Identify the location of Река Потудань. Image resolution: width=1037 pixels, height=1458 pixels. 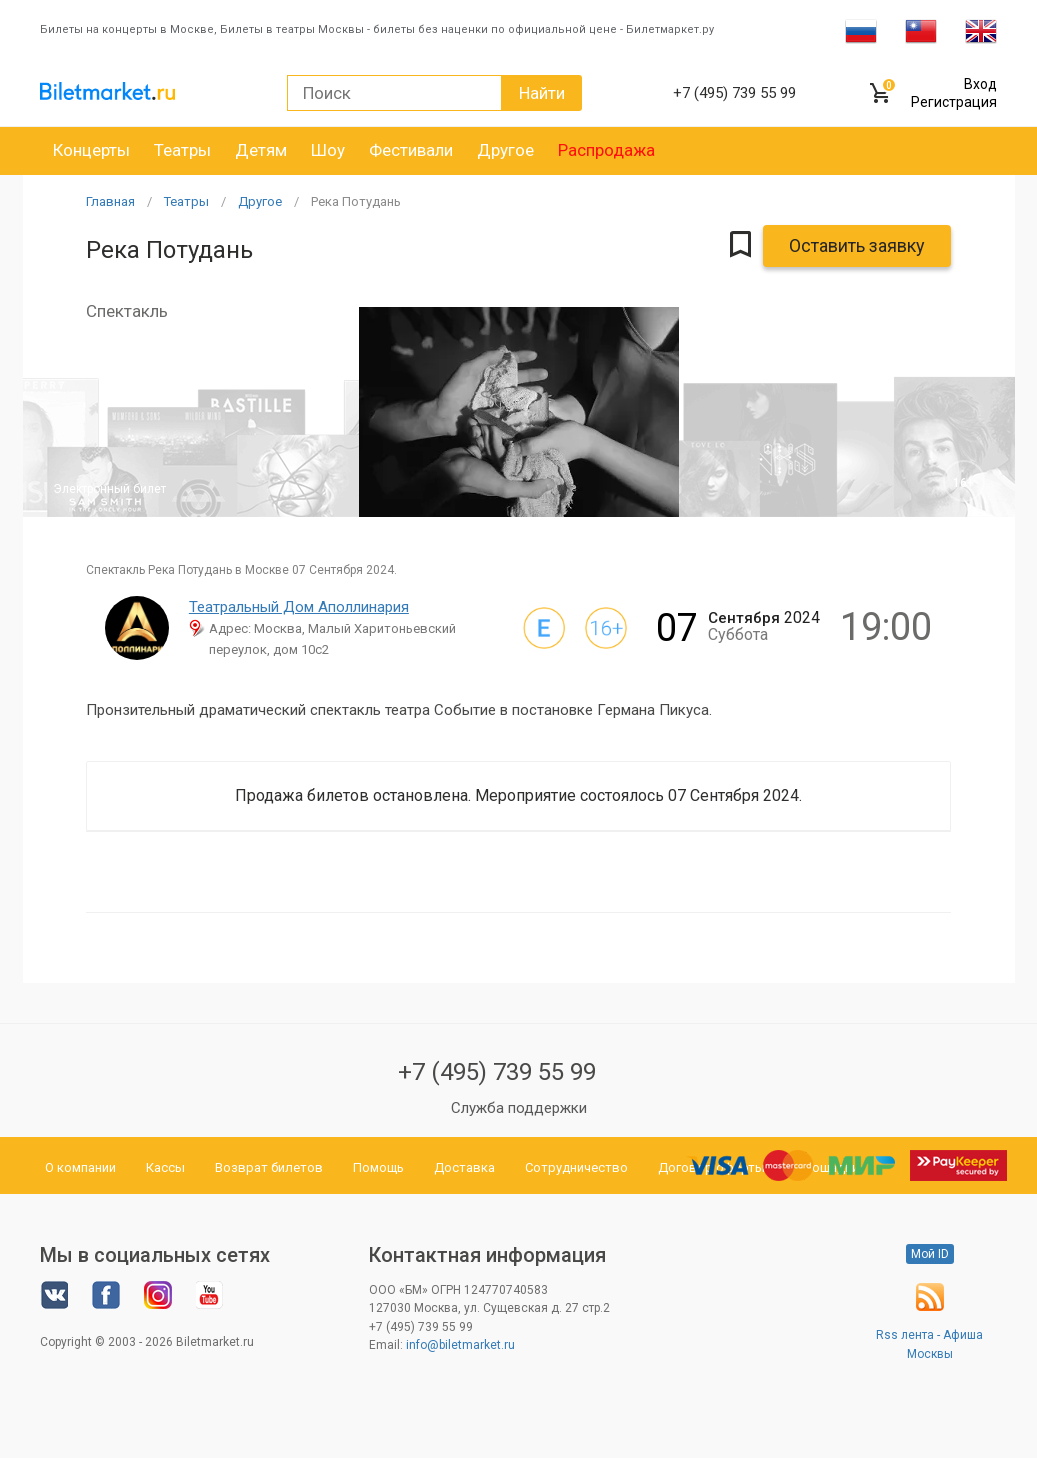
(356, 201).